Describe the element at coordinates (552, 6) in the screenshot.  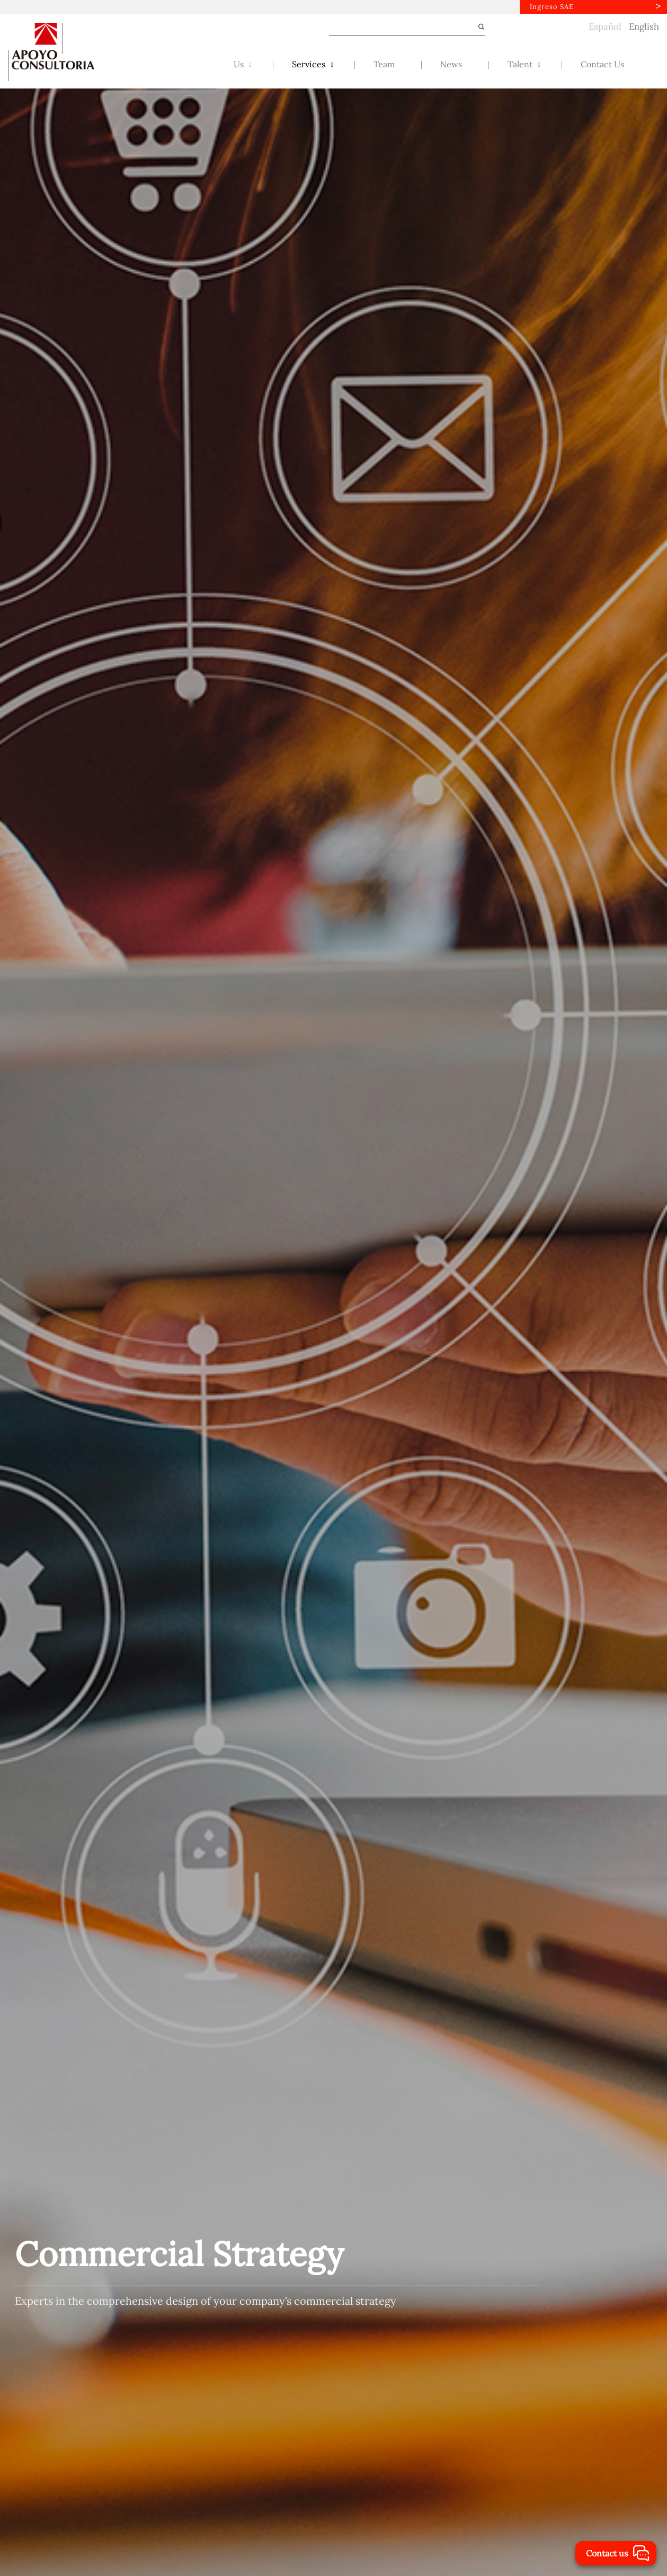
I see `Ingreso SAE` at that location.